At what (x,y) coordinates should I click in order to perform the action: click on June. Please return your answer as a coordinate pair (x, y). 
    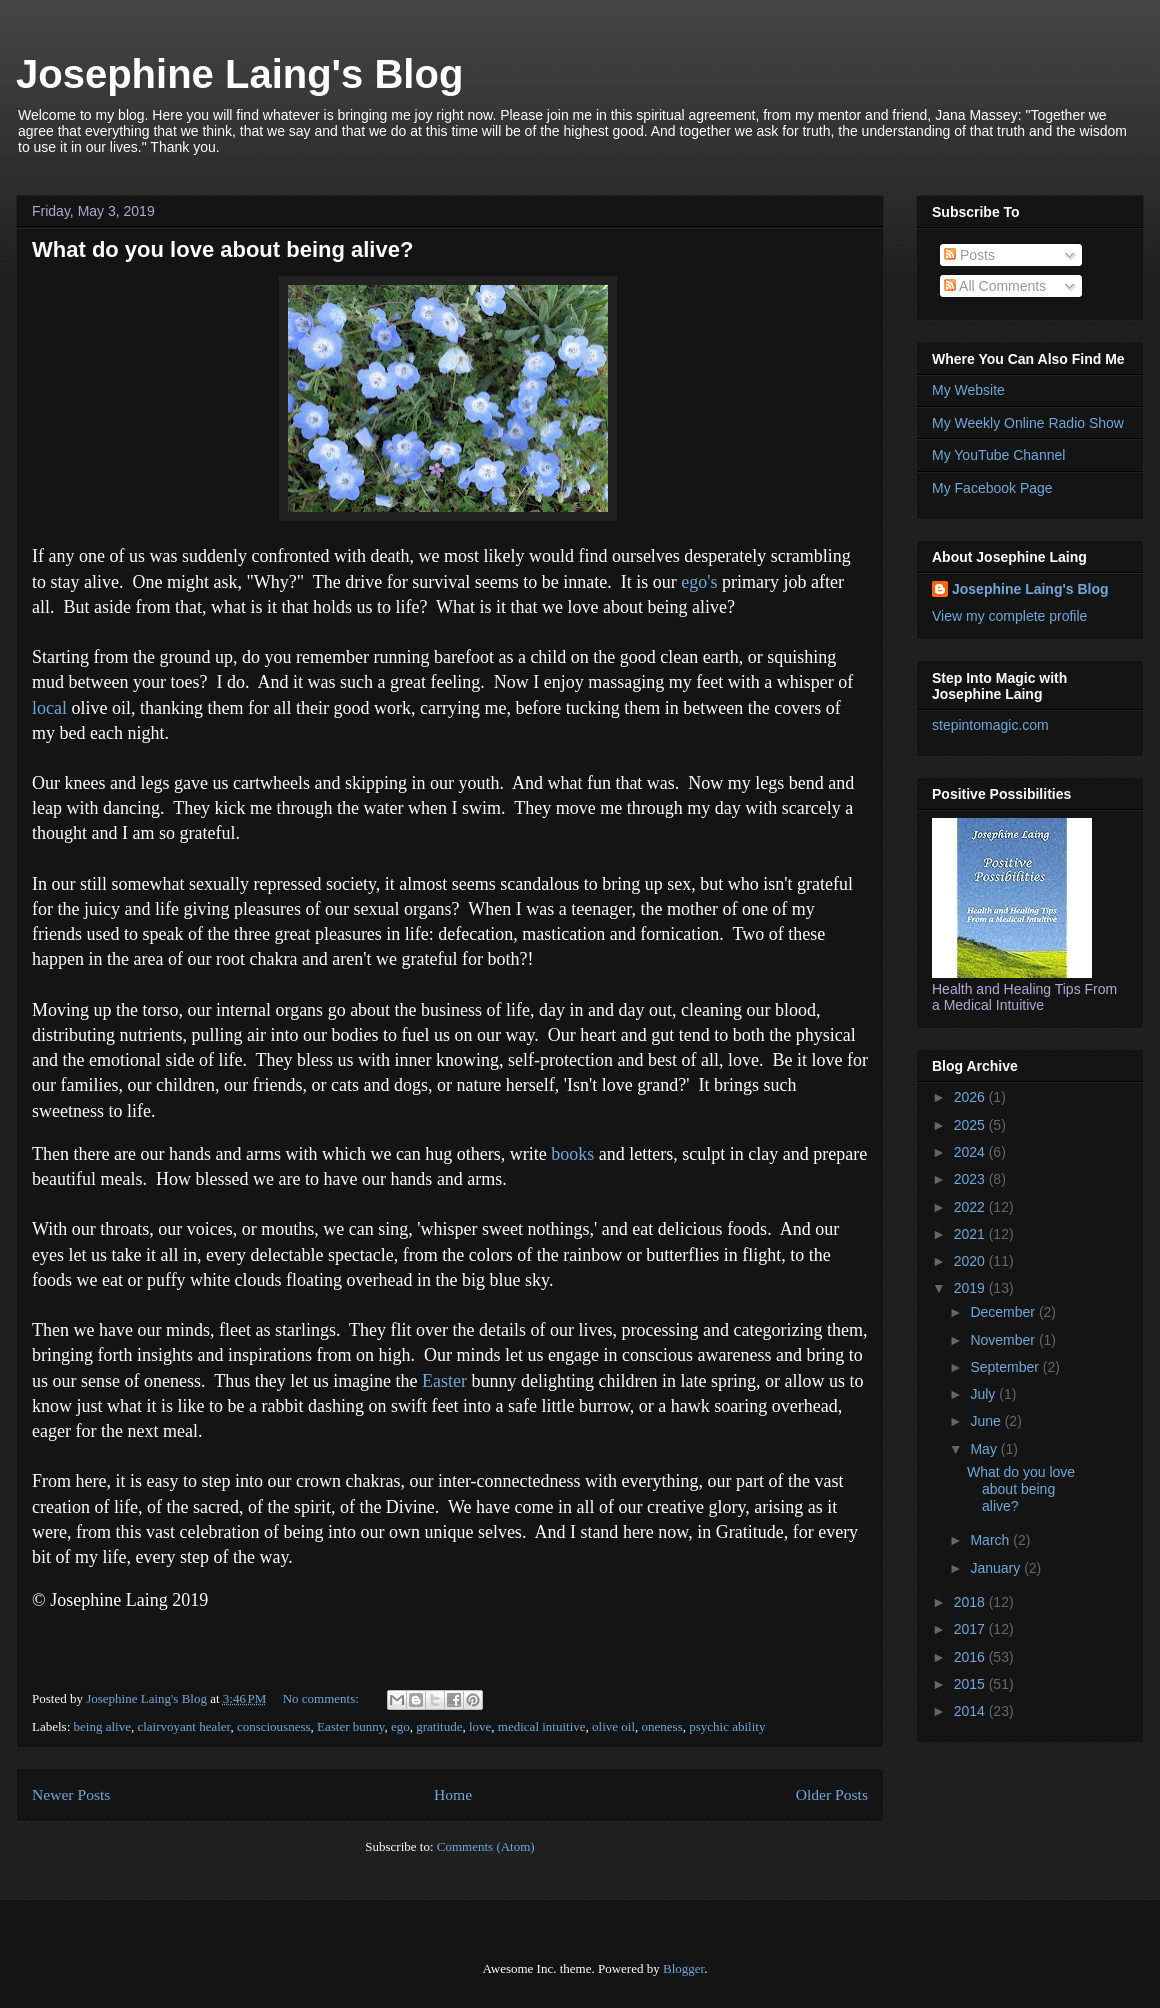
    Looking at the image, I should click on (987, 1421).